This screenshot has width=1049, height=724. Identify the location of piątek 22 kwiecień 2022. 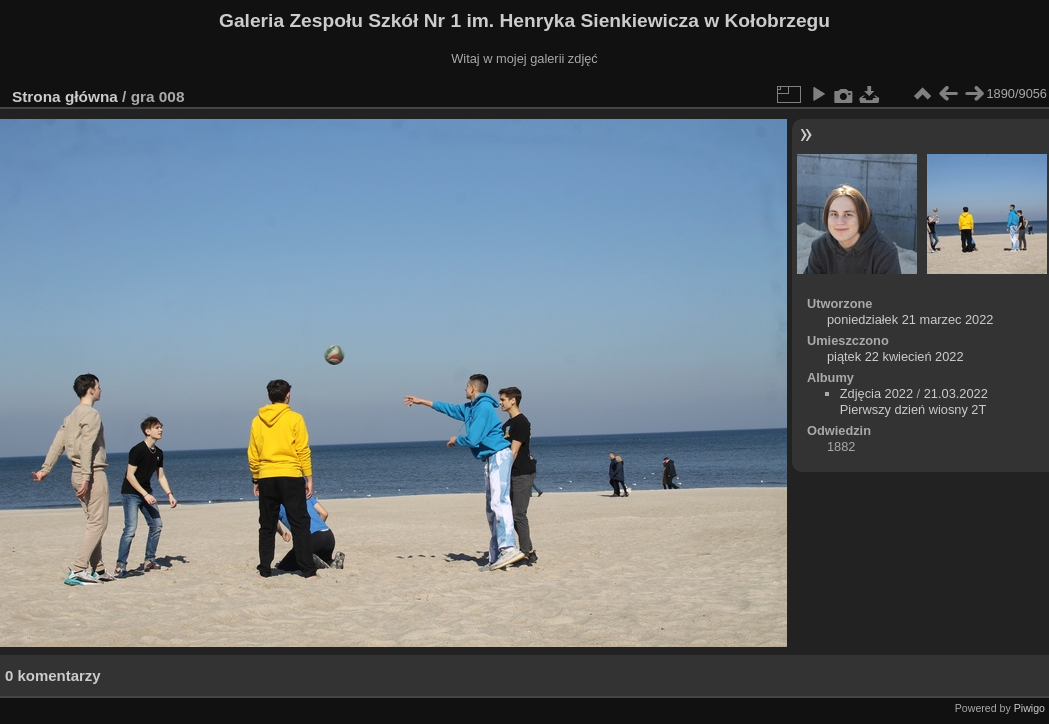
(895, 356).